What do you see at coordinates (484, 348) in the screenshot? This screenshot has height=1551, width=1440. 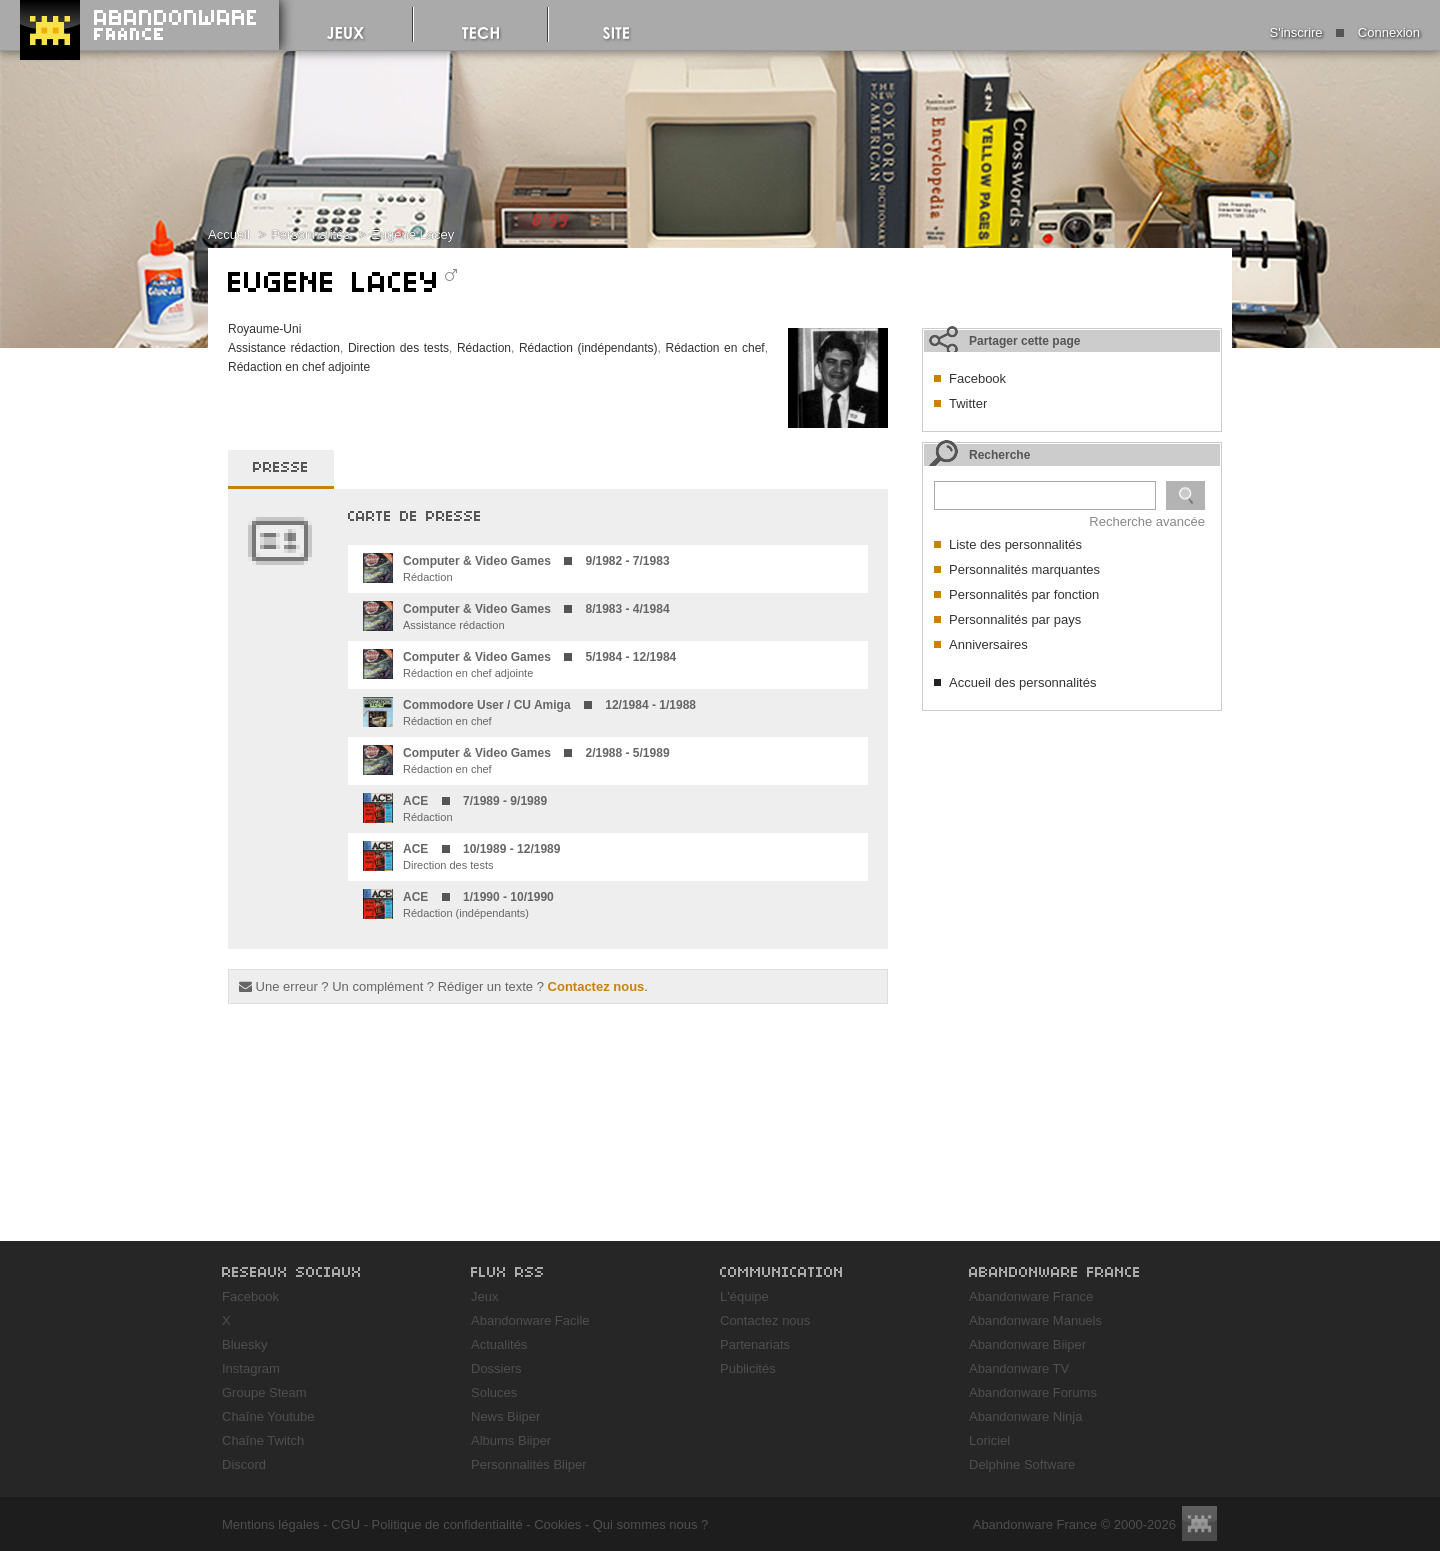 I see `Rédaction` at bounding box center [484, 348].